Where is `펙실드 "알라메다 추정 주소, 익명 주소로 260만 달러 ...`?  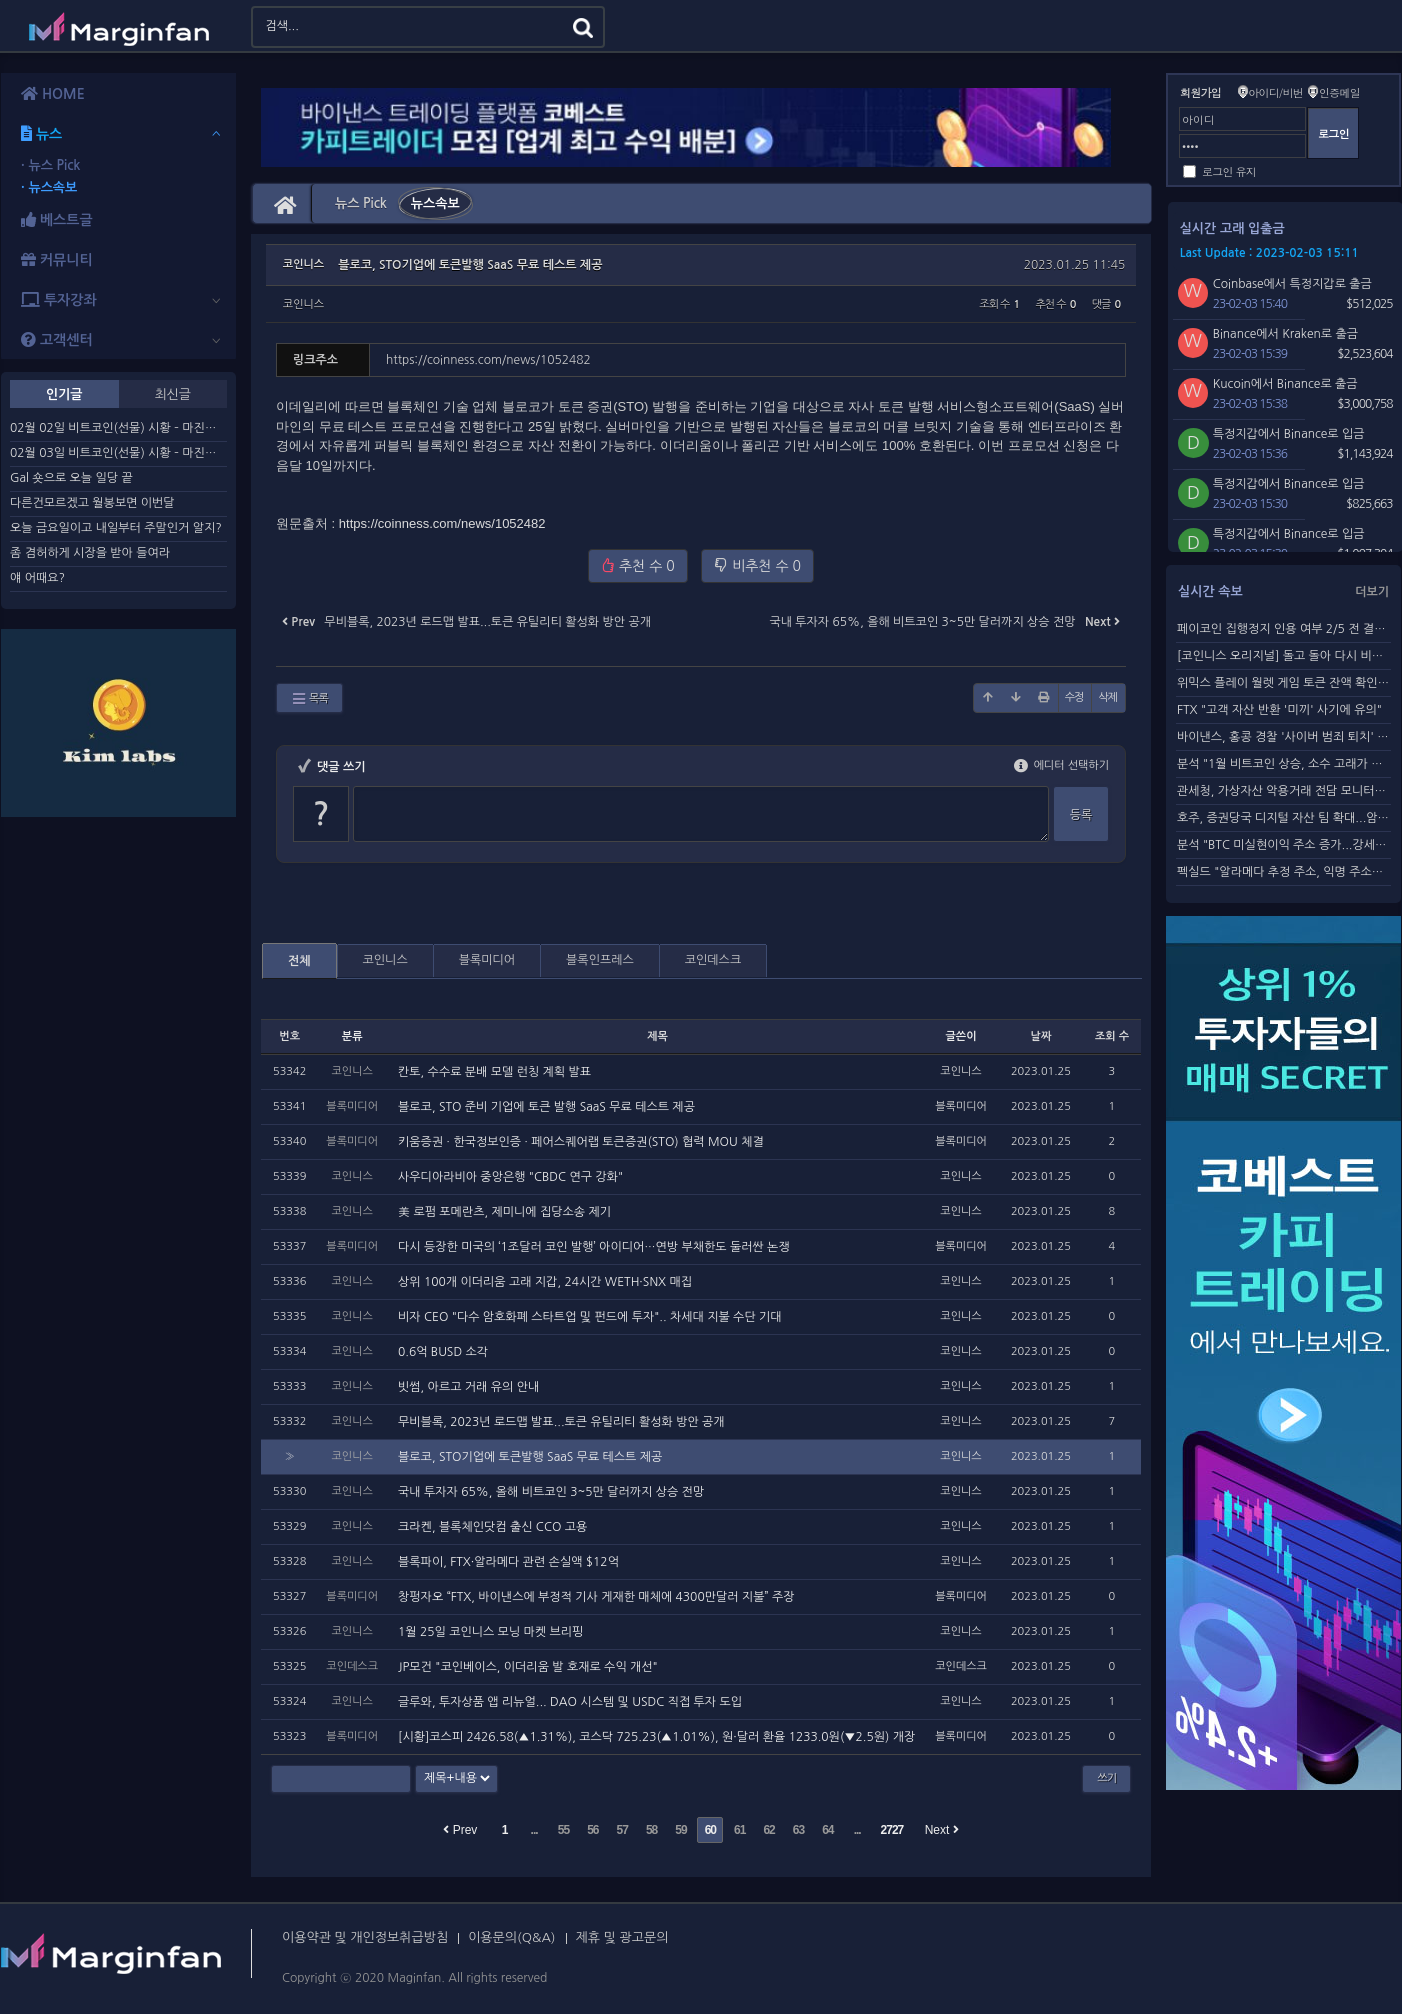
펙실드 "알라메다 추정 주소, 익명 주소로 260만 달러 ... is located at coordinates (1283, 872).